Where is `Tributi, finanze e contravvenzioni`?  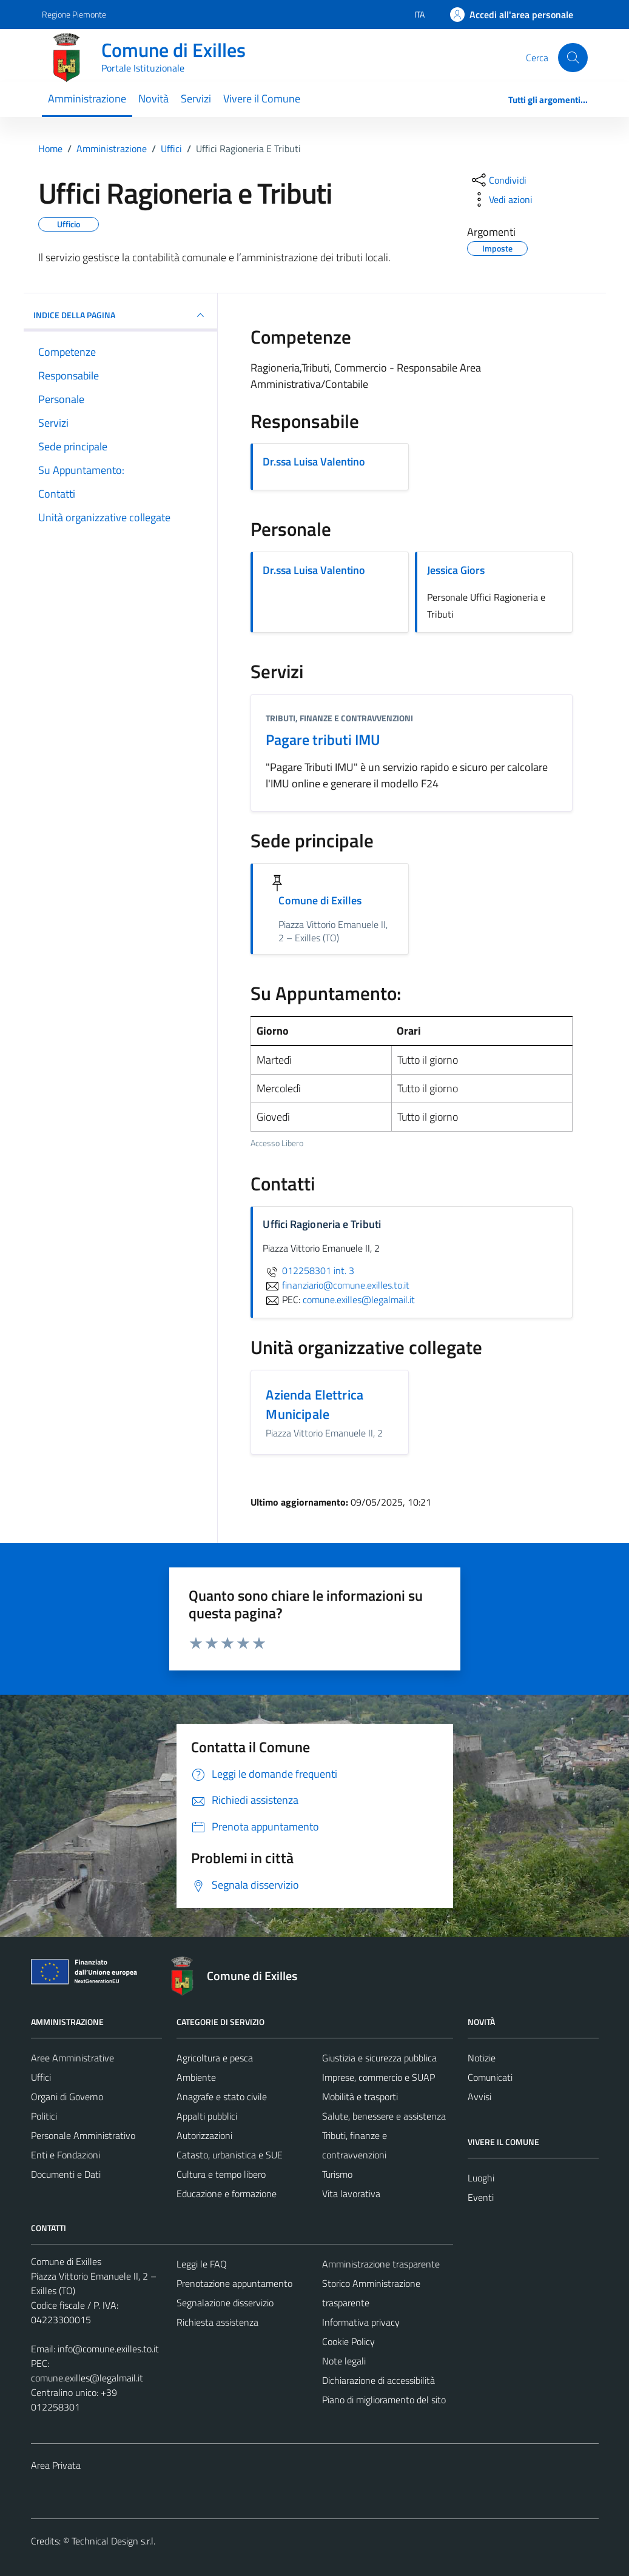
Tributi, finanze e contravvenzioni is located at coordinates (339, 718).